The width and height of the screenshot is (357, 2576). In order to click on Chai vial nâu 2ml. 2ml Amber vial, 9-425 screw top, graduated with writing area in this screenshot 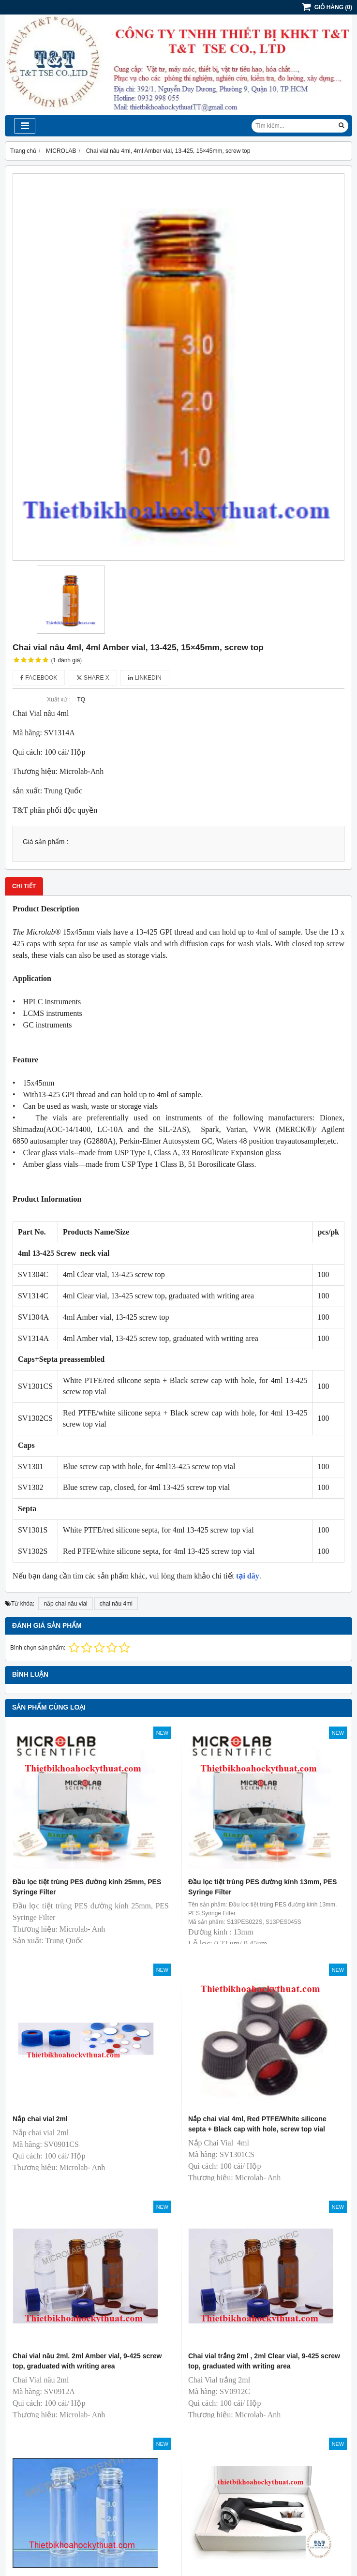, I will do `click(87, 2361)`.